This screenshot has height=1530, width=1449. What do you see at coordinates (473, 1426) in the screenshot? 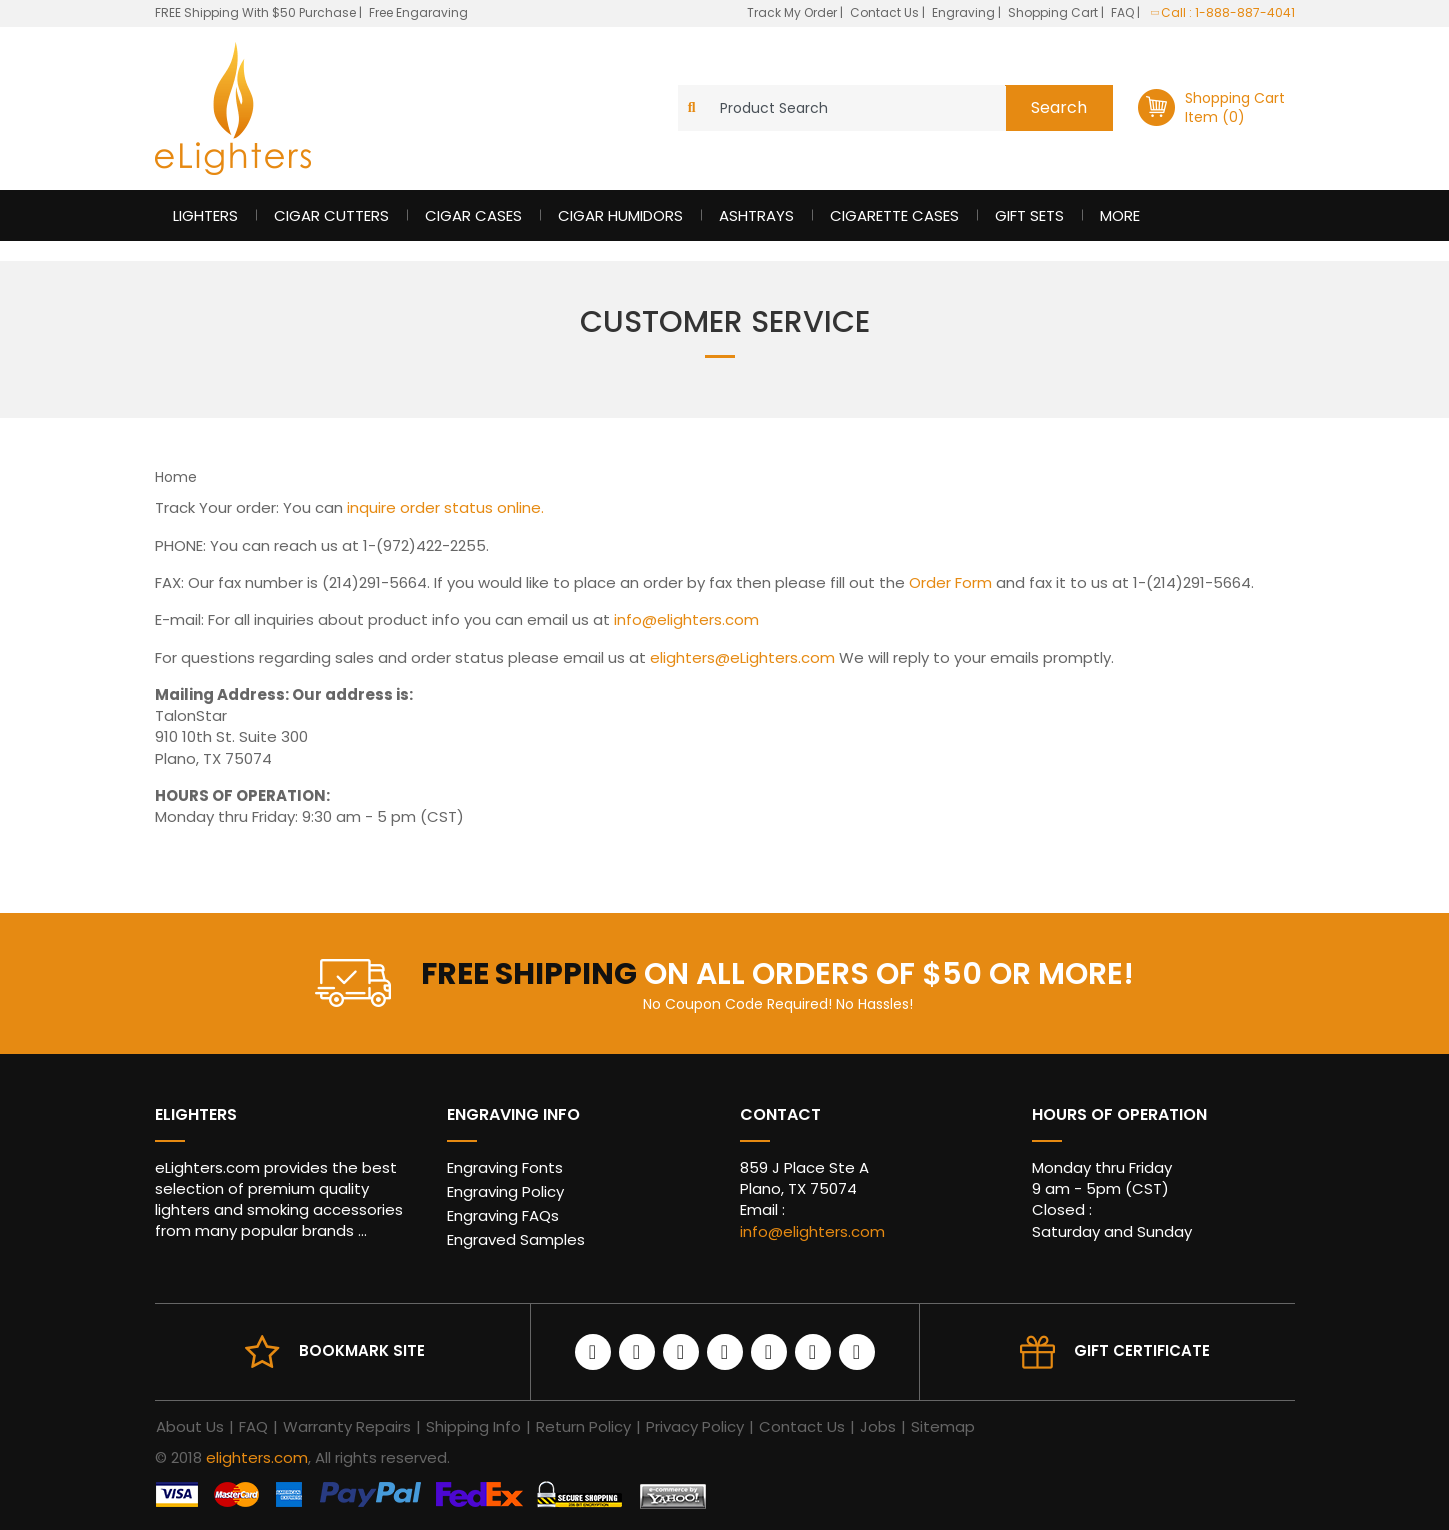
I see `Shipping Info` at bounding box center [473, 1426].